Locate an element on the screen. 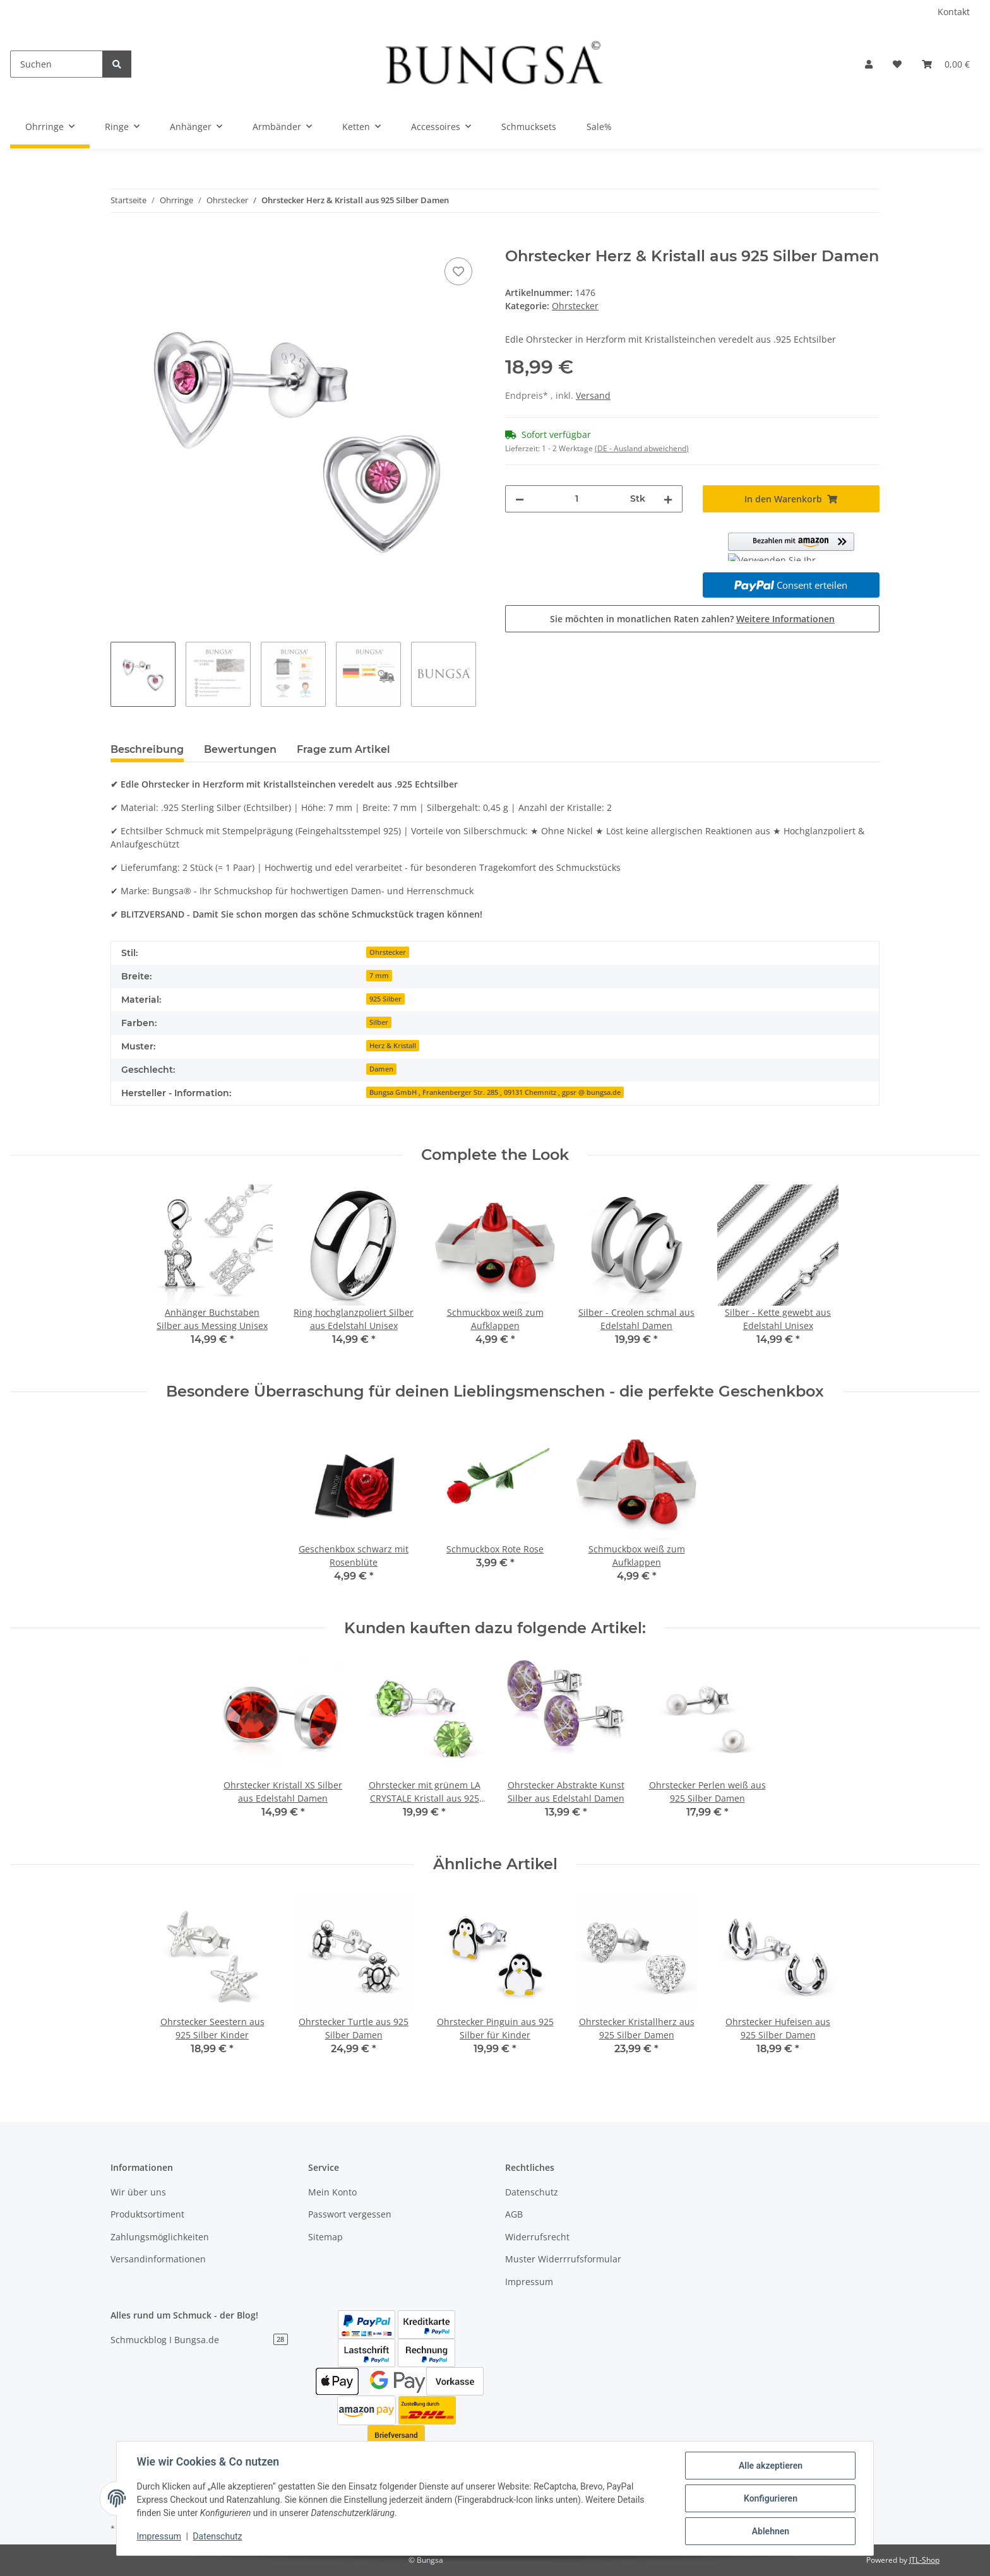 Image resolution: width=990 pixels, height=2576 pixels. Widerrufsrecht is located at coordinates (537, 2237).